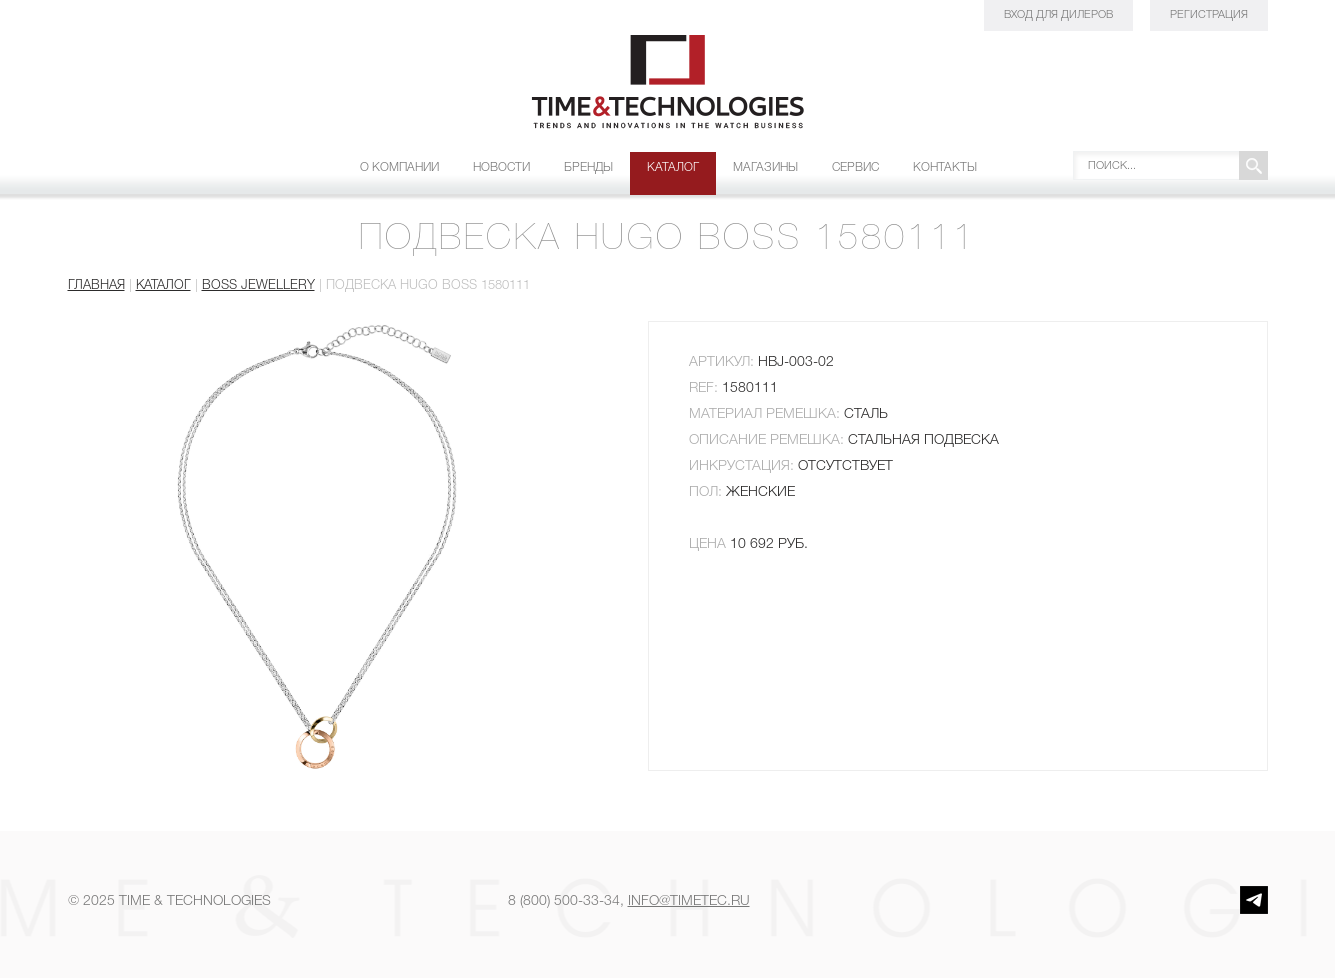 This screenshot has height=978, width=1335. I want to click on Контакты, so click(945, 167).